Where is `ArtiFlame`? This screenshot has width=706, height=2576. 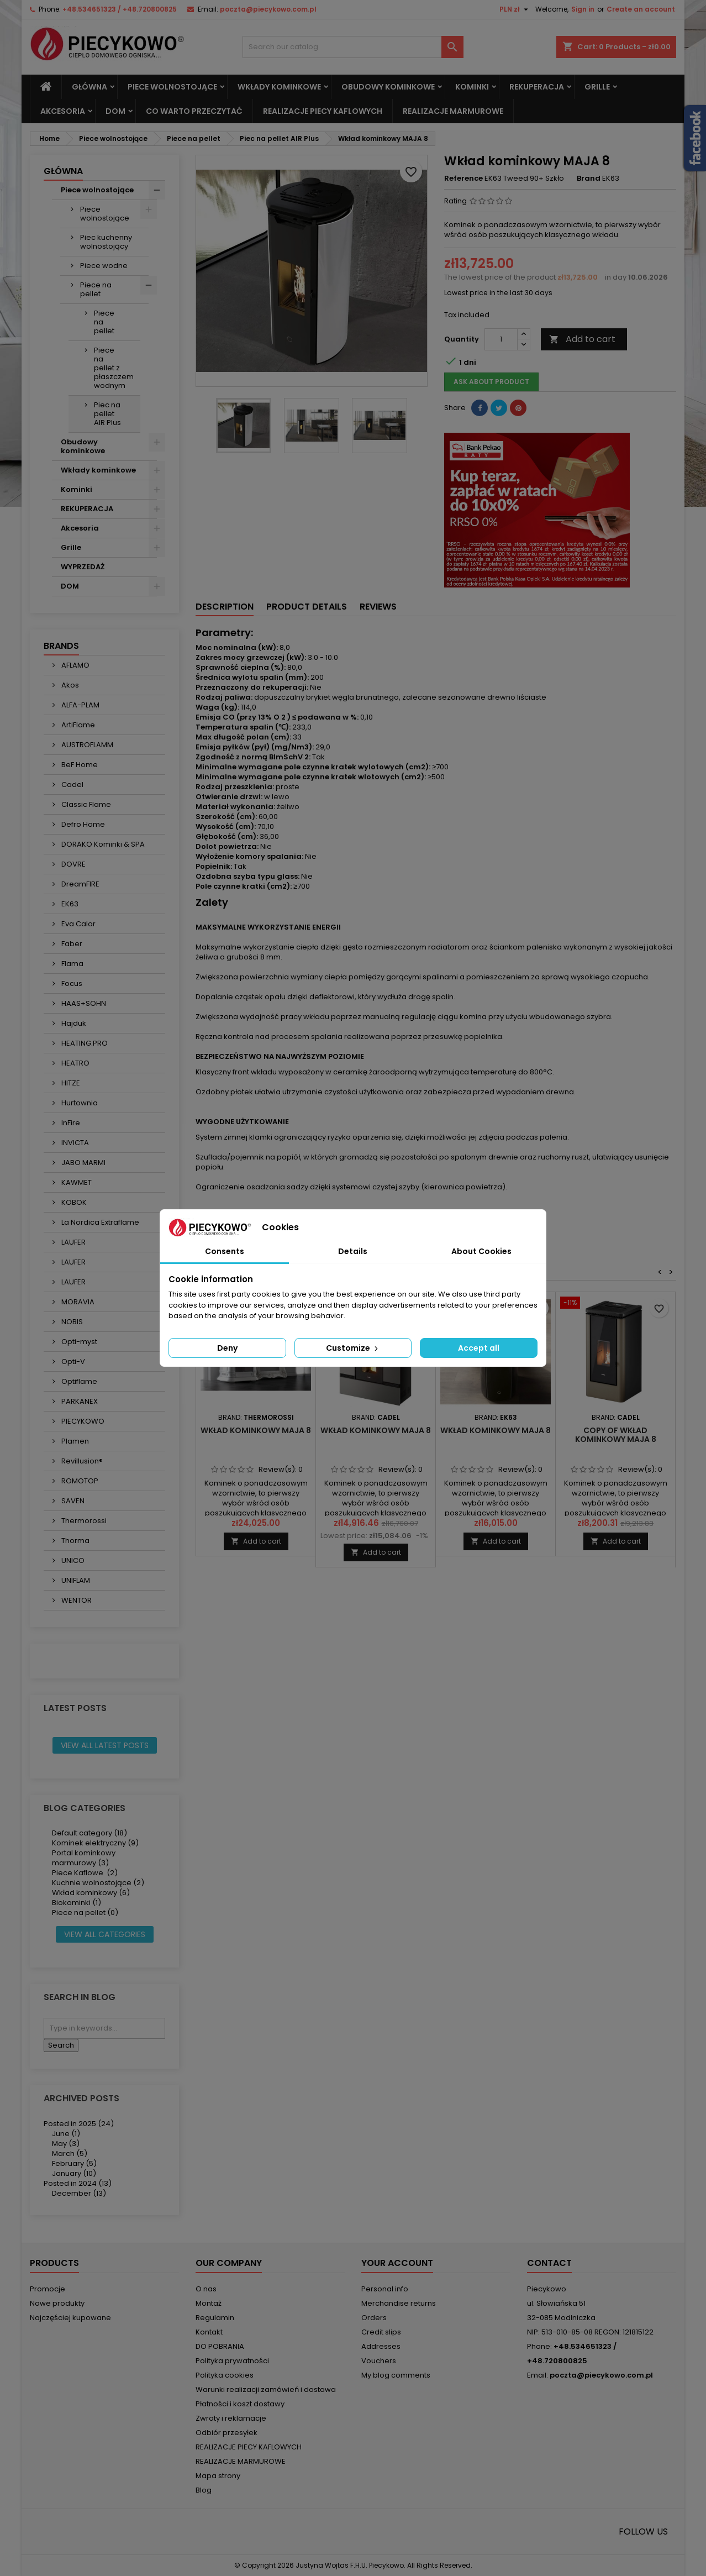 ArtiFlame is located at coordinates (77, 725).